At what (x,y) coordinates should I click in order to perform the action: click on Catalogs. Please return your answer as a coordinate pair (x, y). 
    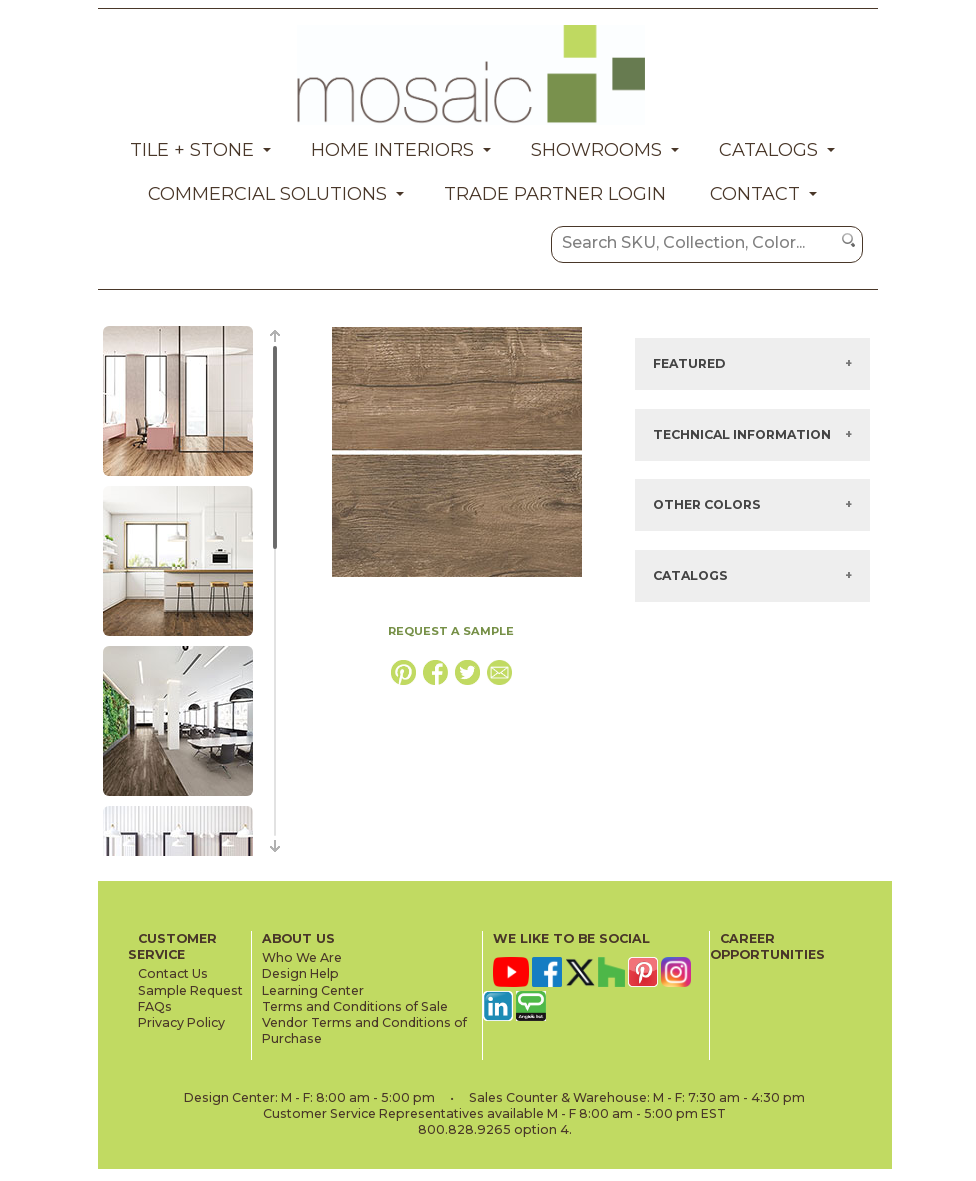
    Looking at the image, I should click on (768, 150).